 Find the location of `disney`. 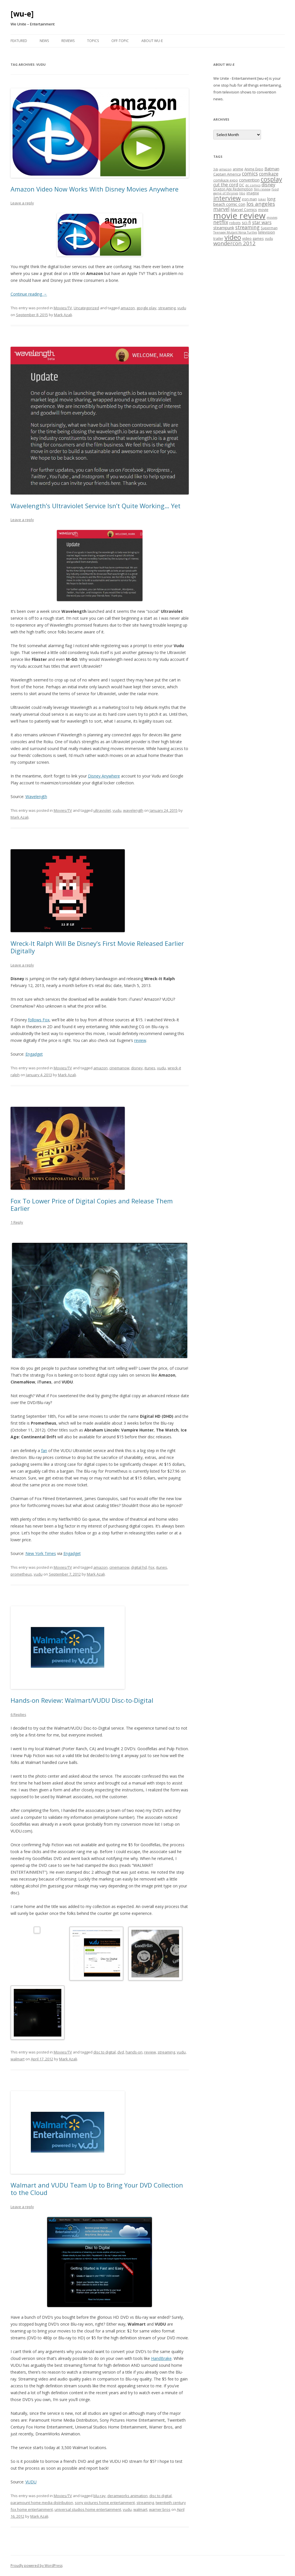

disney is located at coordinates (137, 1067).